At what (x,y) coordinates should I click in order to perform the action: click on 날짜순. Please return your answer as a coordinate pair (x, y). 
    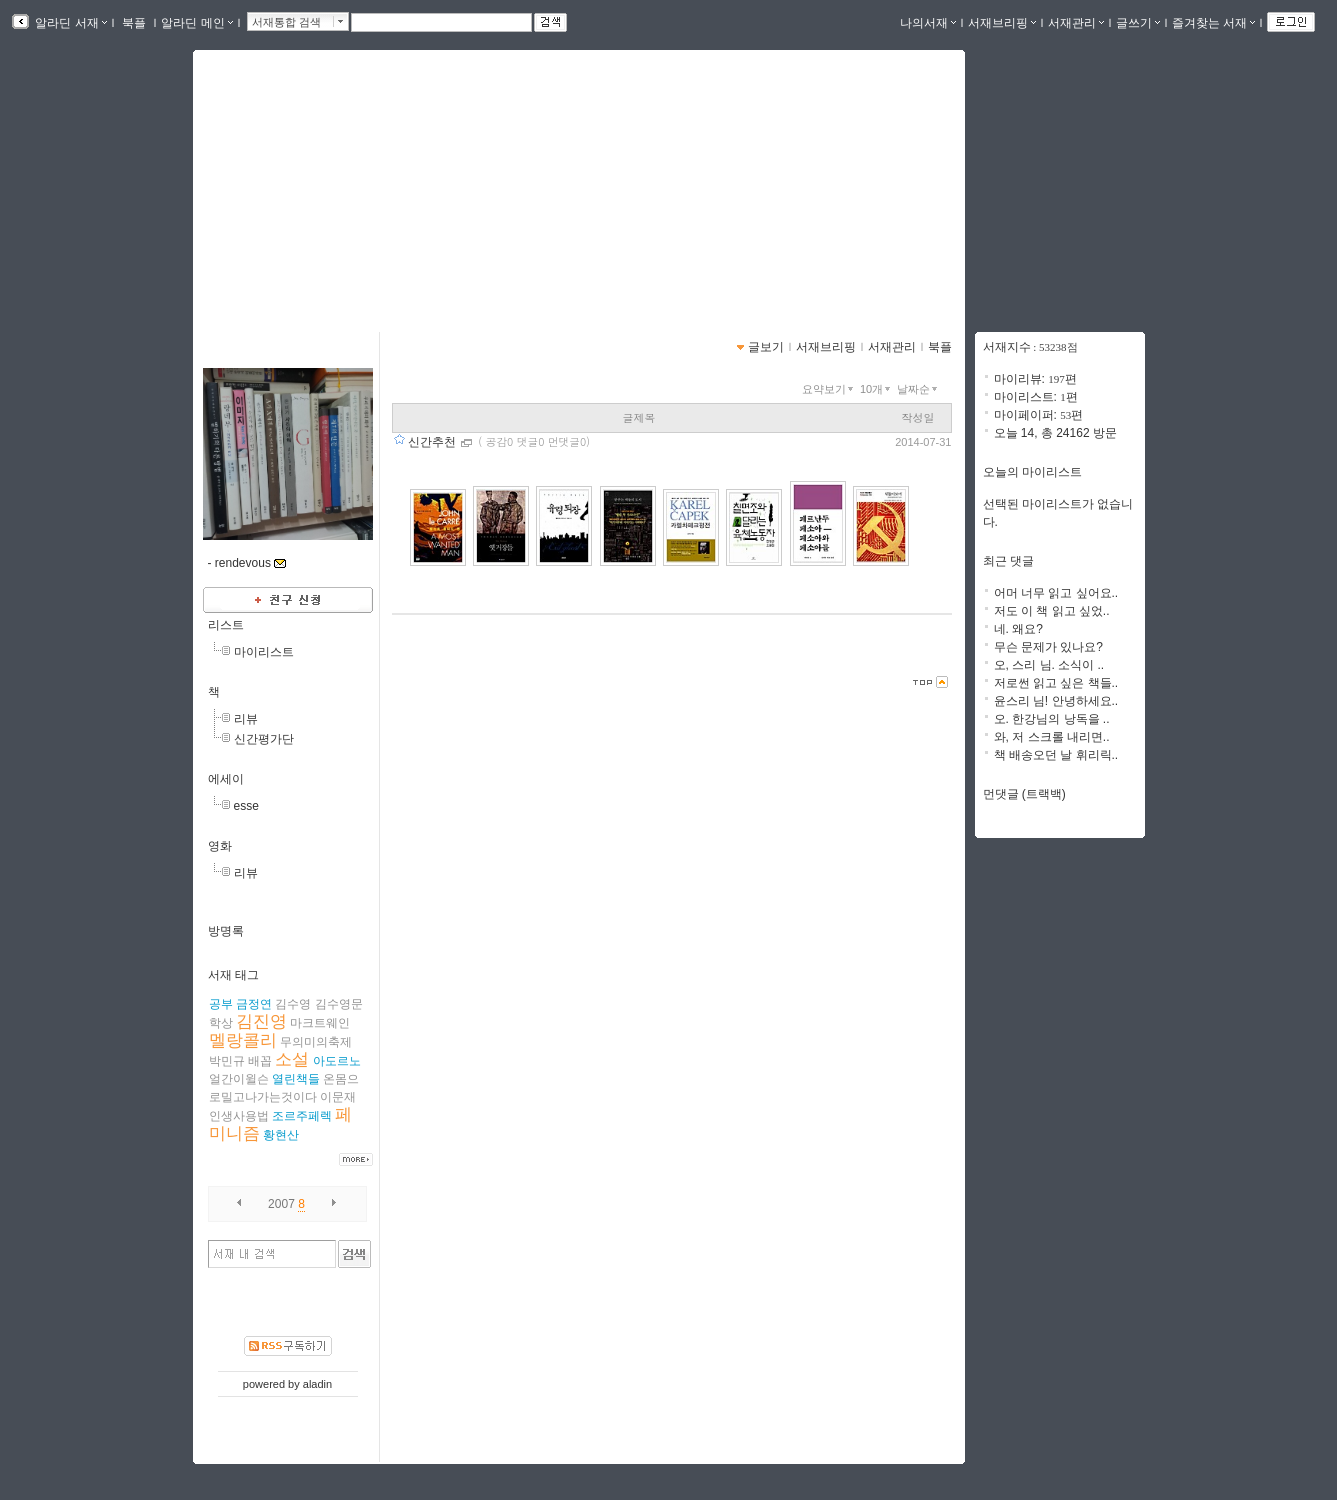
    Looking at the image, I should click on (919, 389).